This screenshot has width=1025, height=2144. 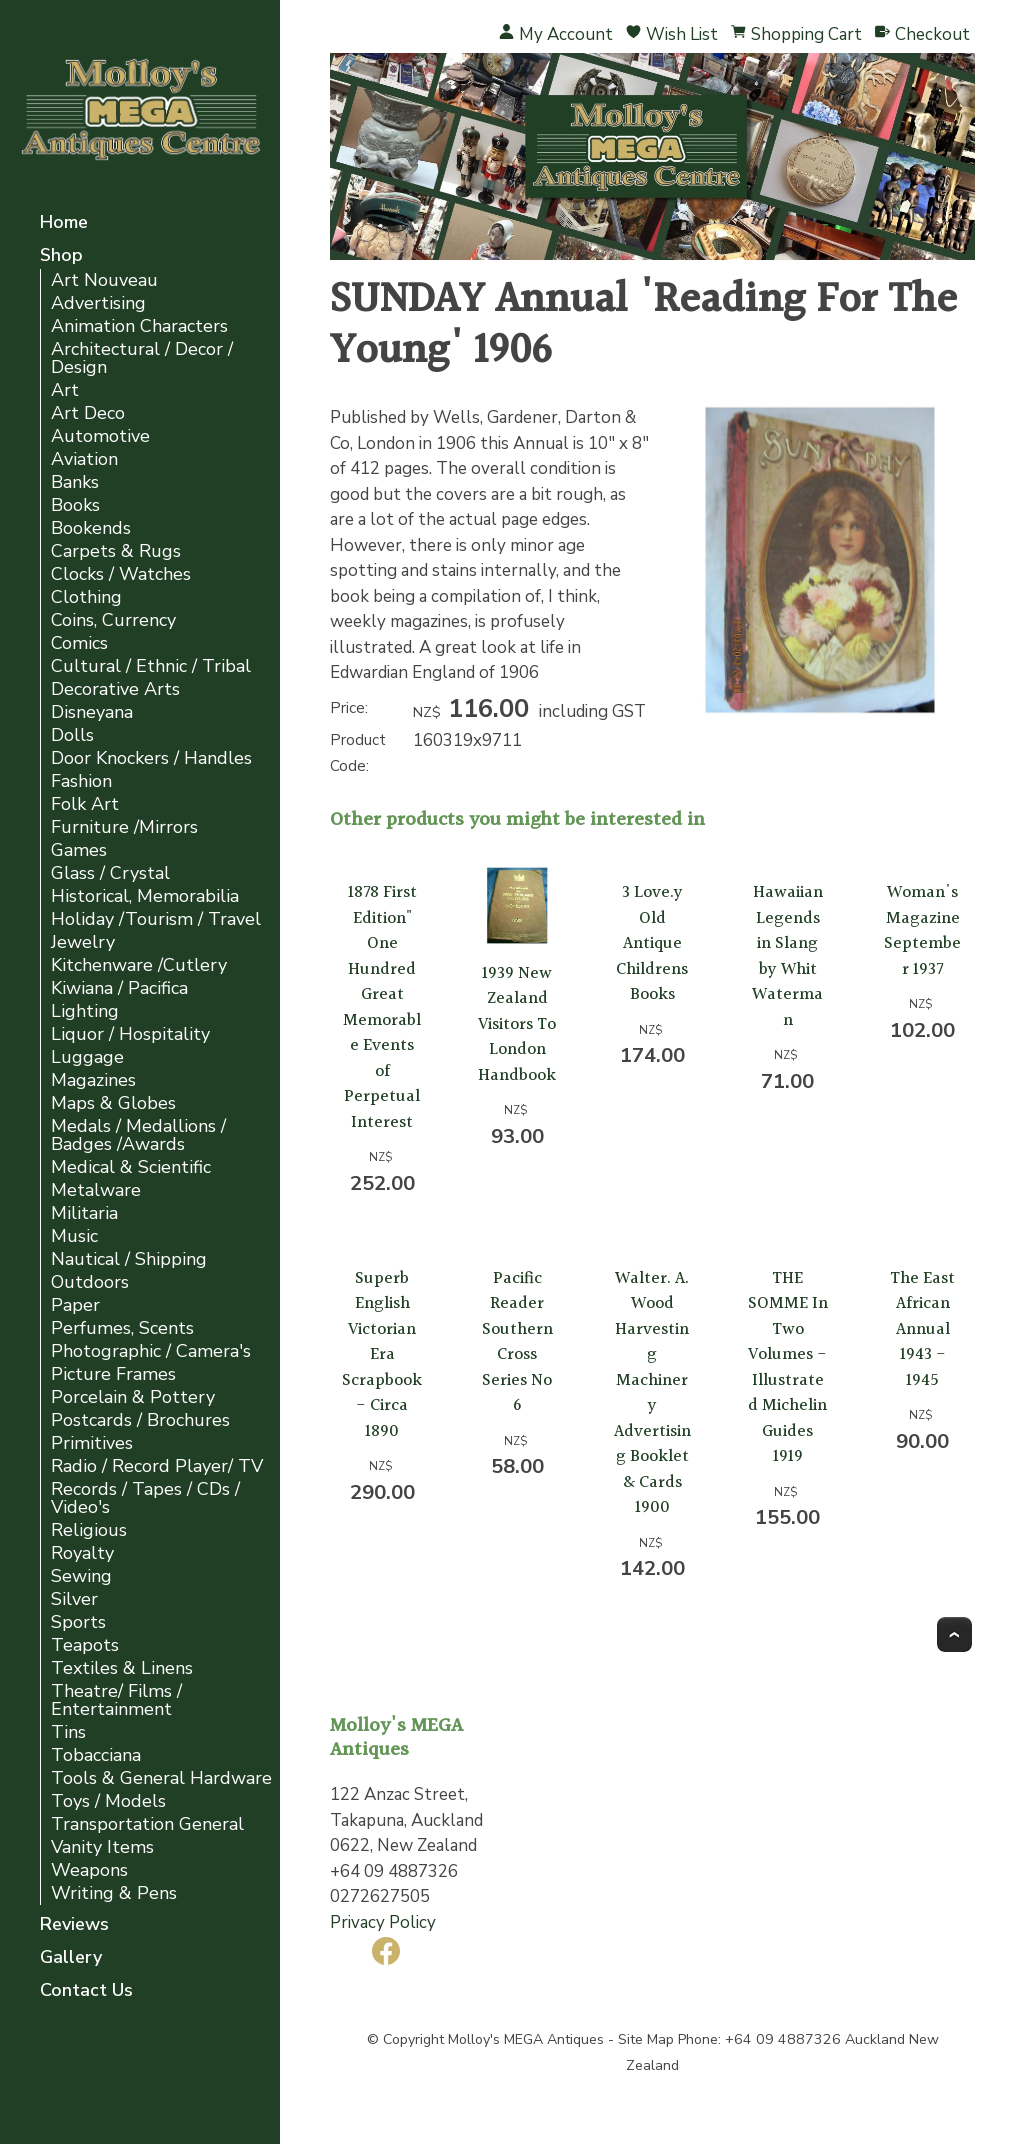 I want to click on Hawaiian Legends in Slang by Whit Waterman, so click(x=787, y=956).